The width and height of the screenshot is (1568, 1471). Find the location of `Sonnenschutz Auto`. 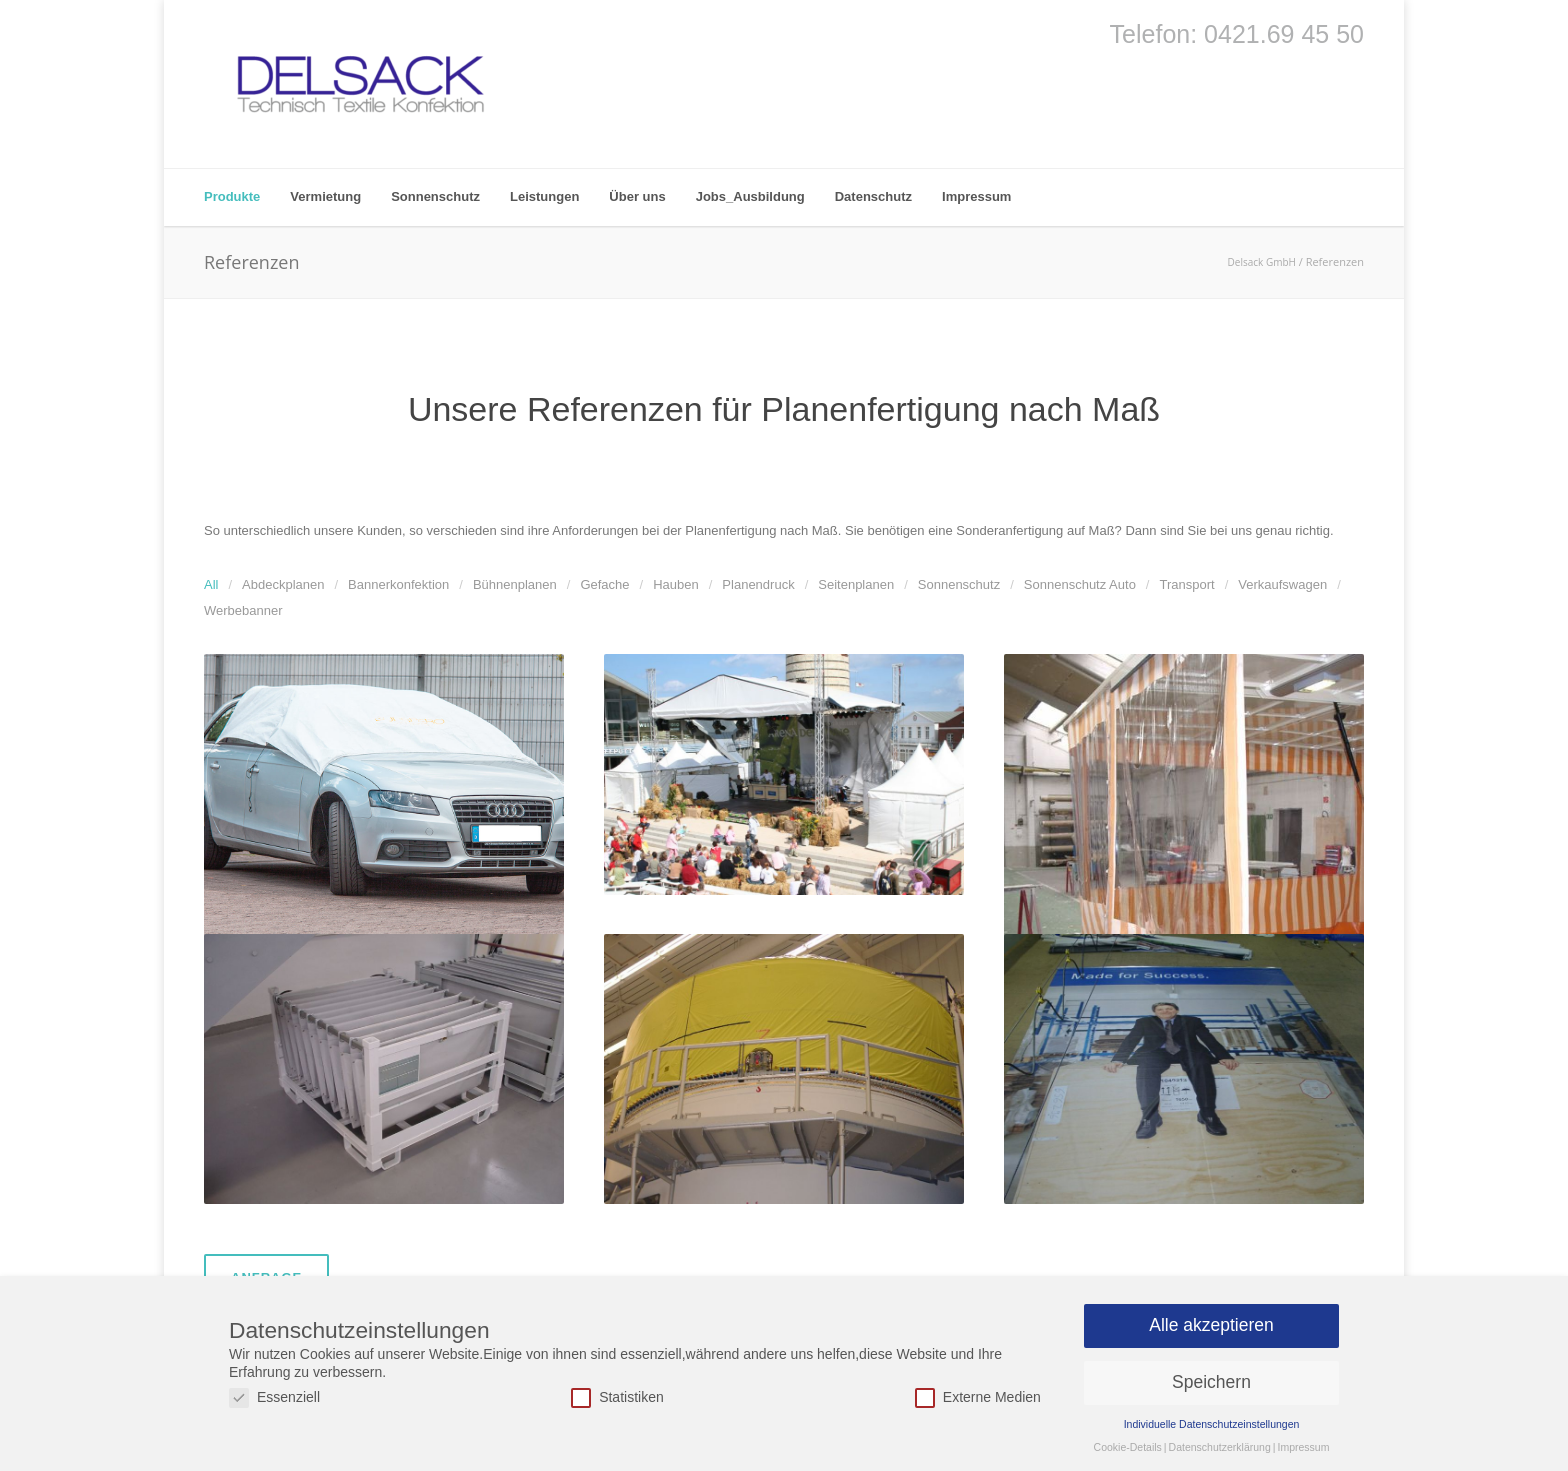

Sonnenschutz Auto is located at coordinates (1080, 584).